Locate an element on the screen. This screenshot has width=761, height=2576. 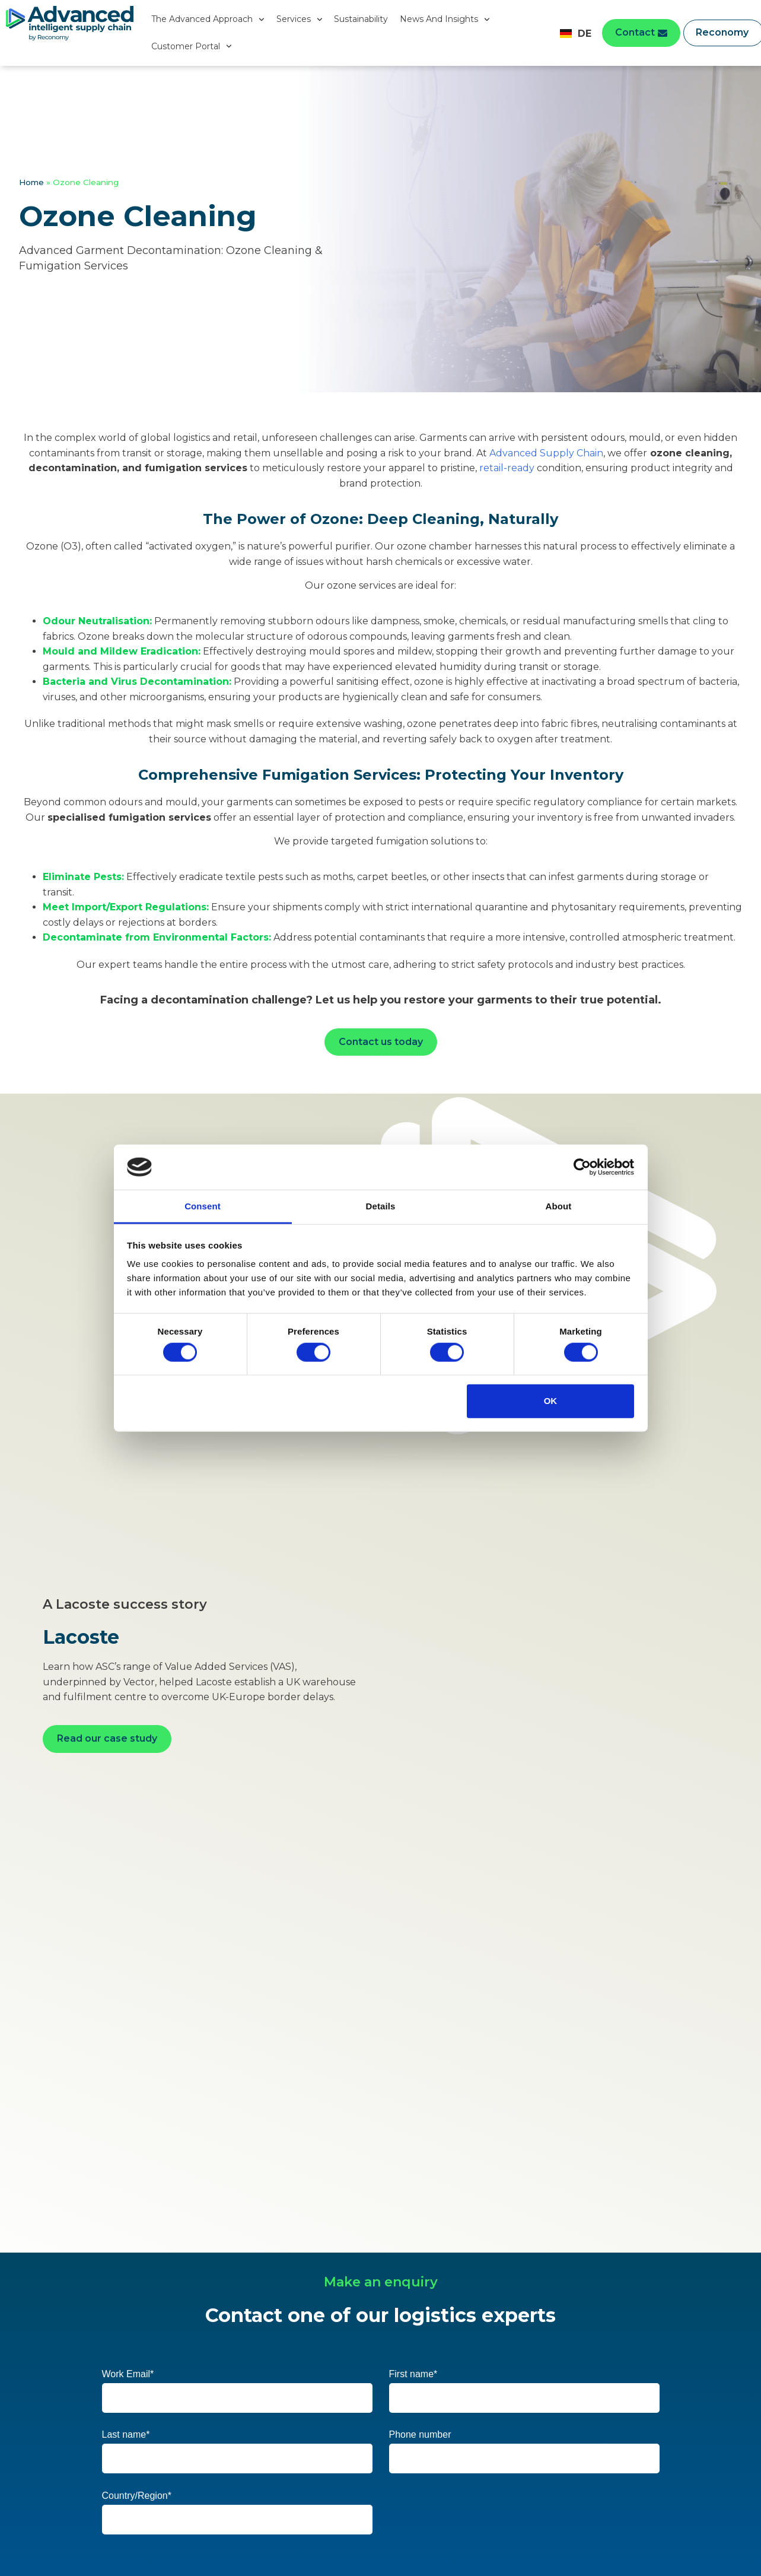
Home is located at coordinates (31, 182).